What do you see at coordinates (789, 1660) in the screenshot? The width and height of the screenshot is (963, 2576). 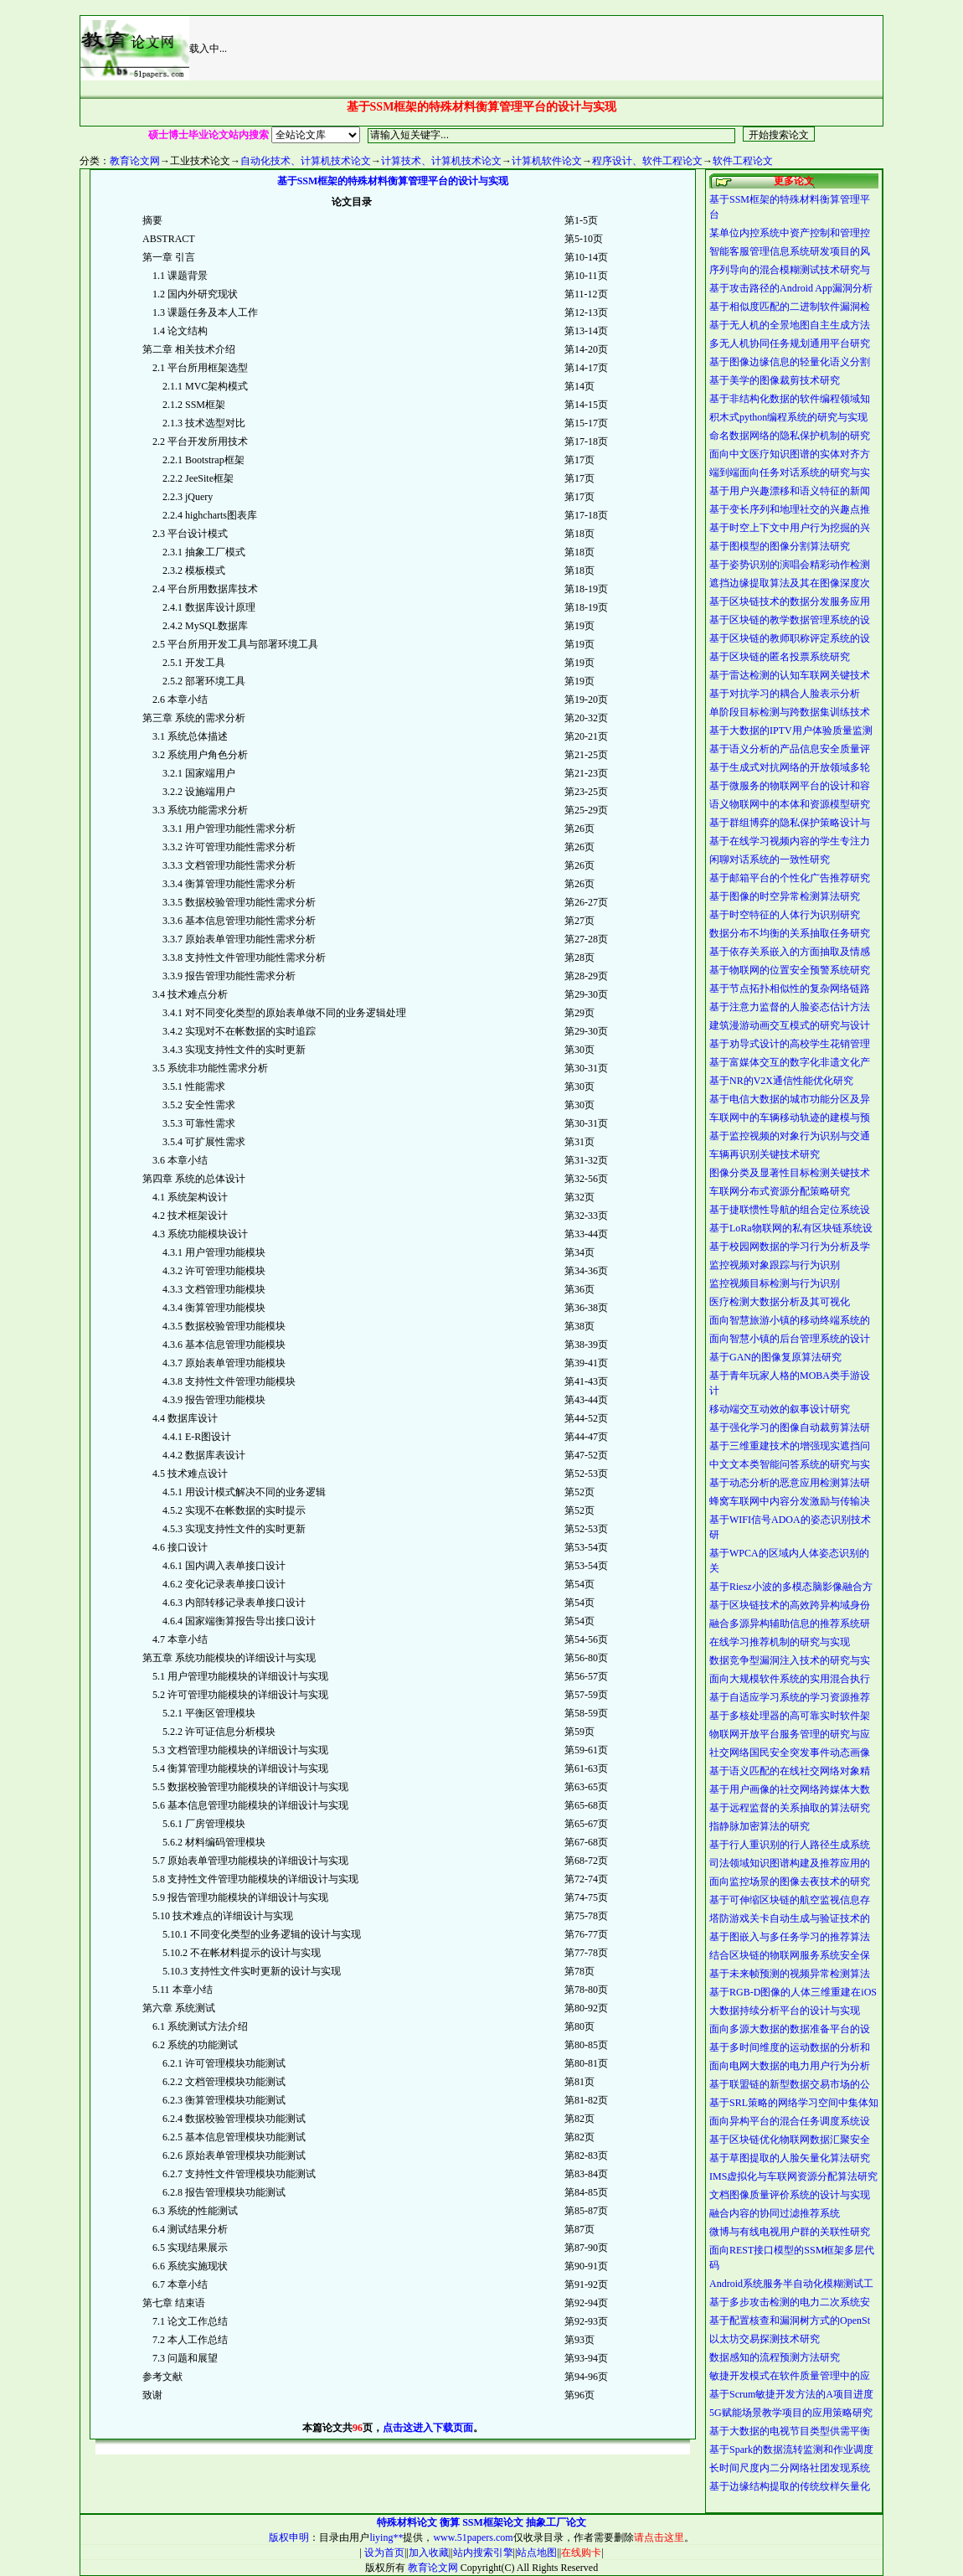 I see `数据竞争型漏洞注入技术的研究与实` at bounding box center [789, 1660].